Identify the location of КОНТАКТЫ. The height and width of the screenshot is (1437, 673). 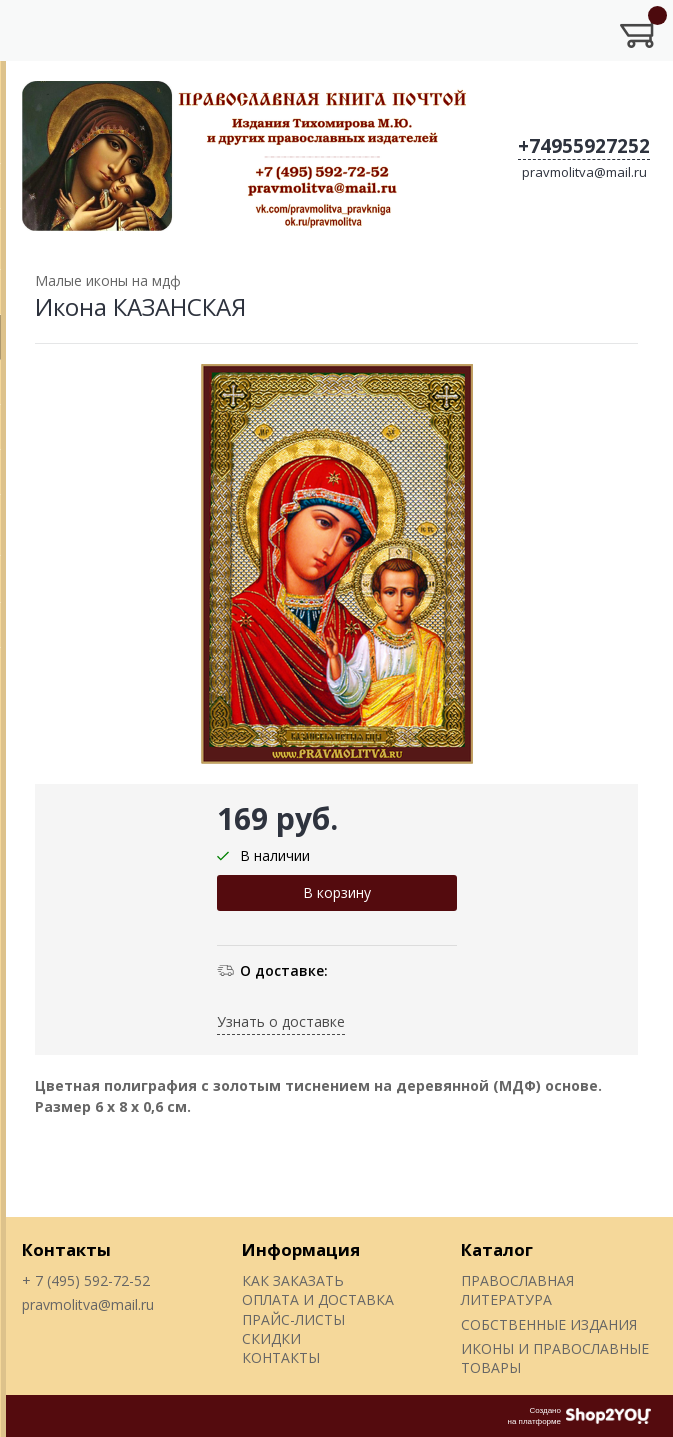
(281, 1357).